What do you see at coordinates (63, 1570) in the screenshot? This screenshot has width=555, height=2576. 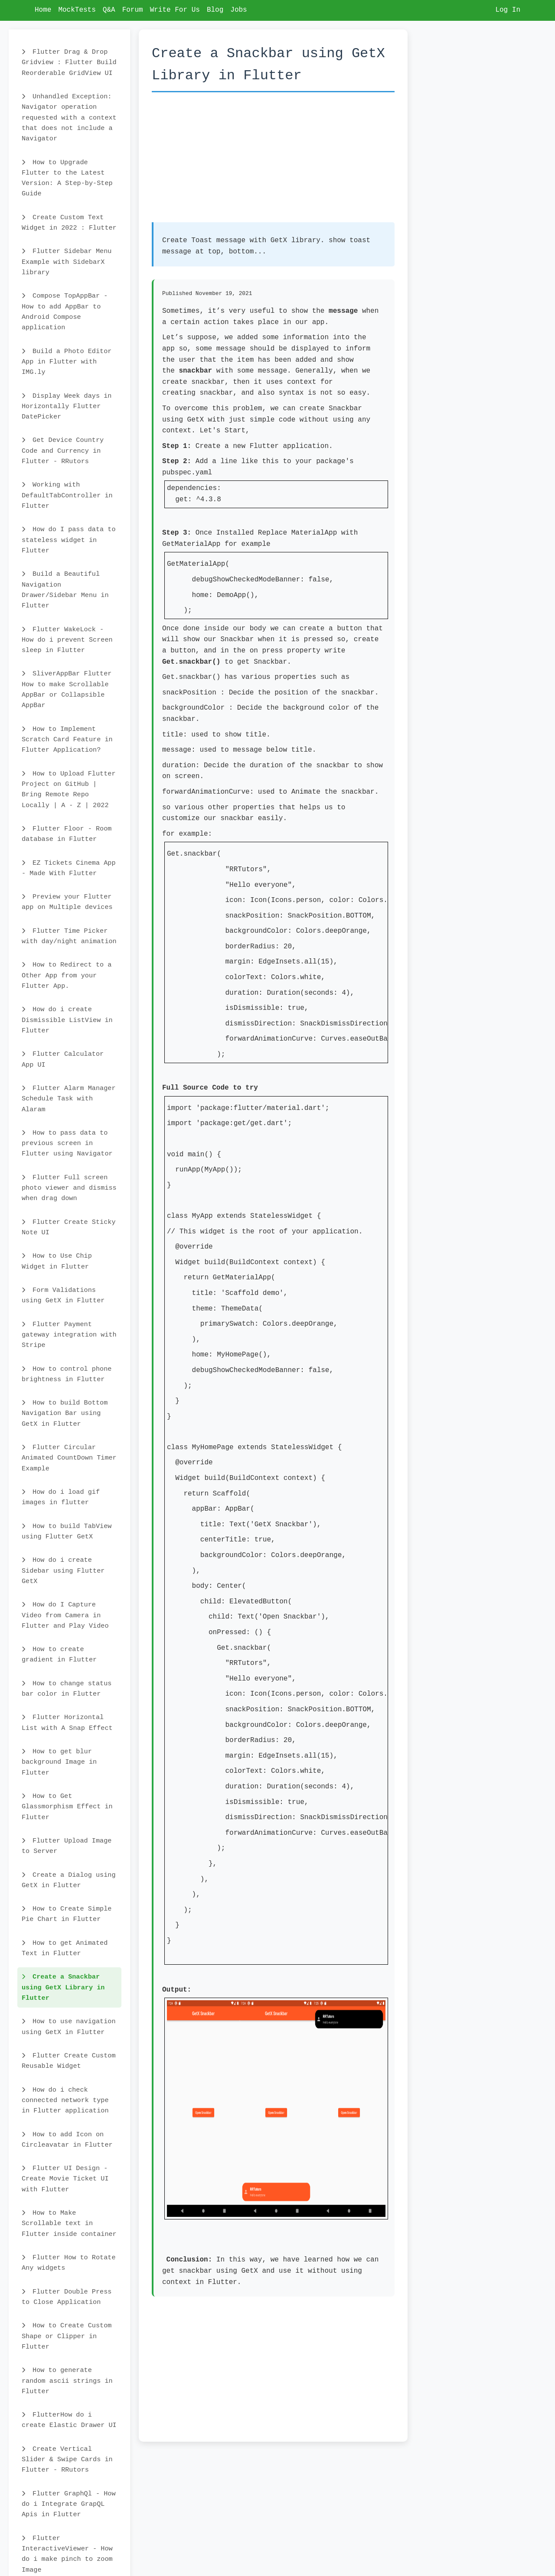 I see `How do i create Sidebar using Flutter GetX` at bounding box center [63, 1570].